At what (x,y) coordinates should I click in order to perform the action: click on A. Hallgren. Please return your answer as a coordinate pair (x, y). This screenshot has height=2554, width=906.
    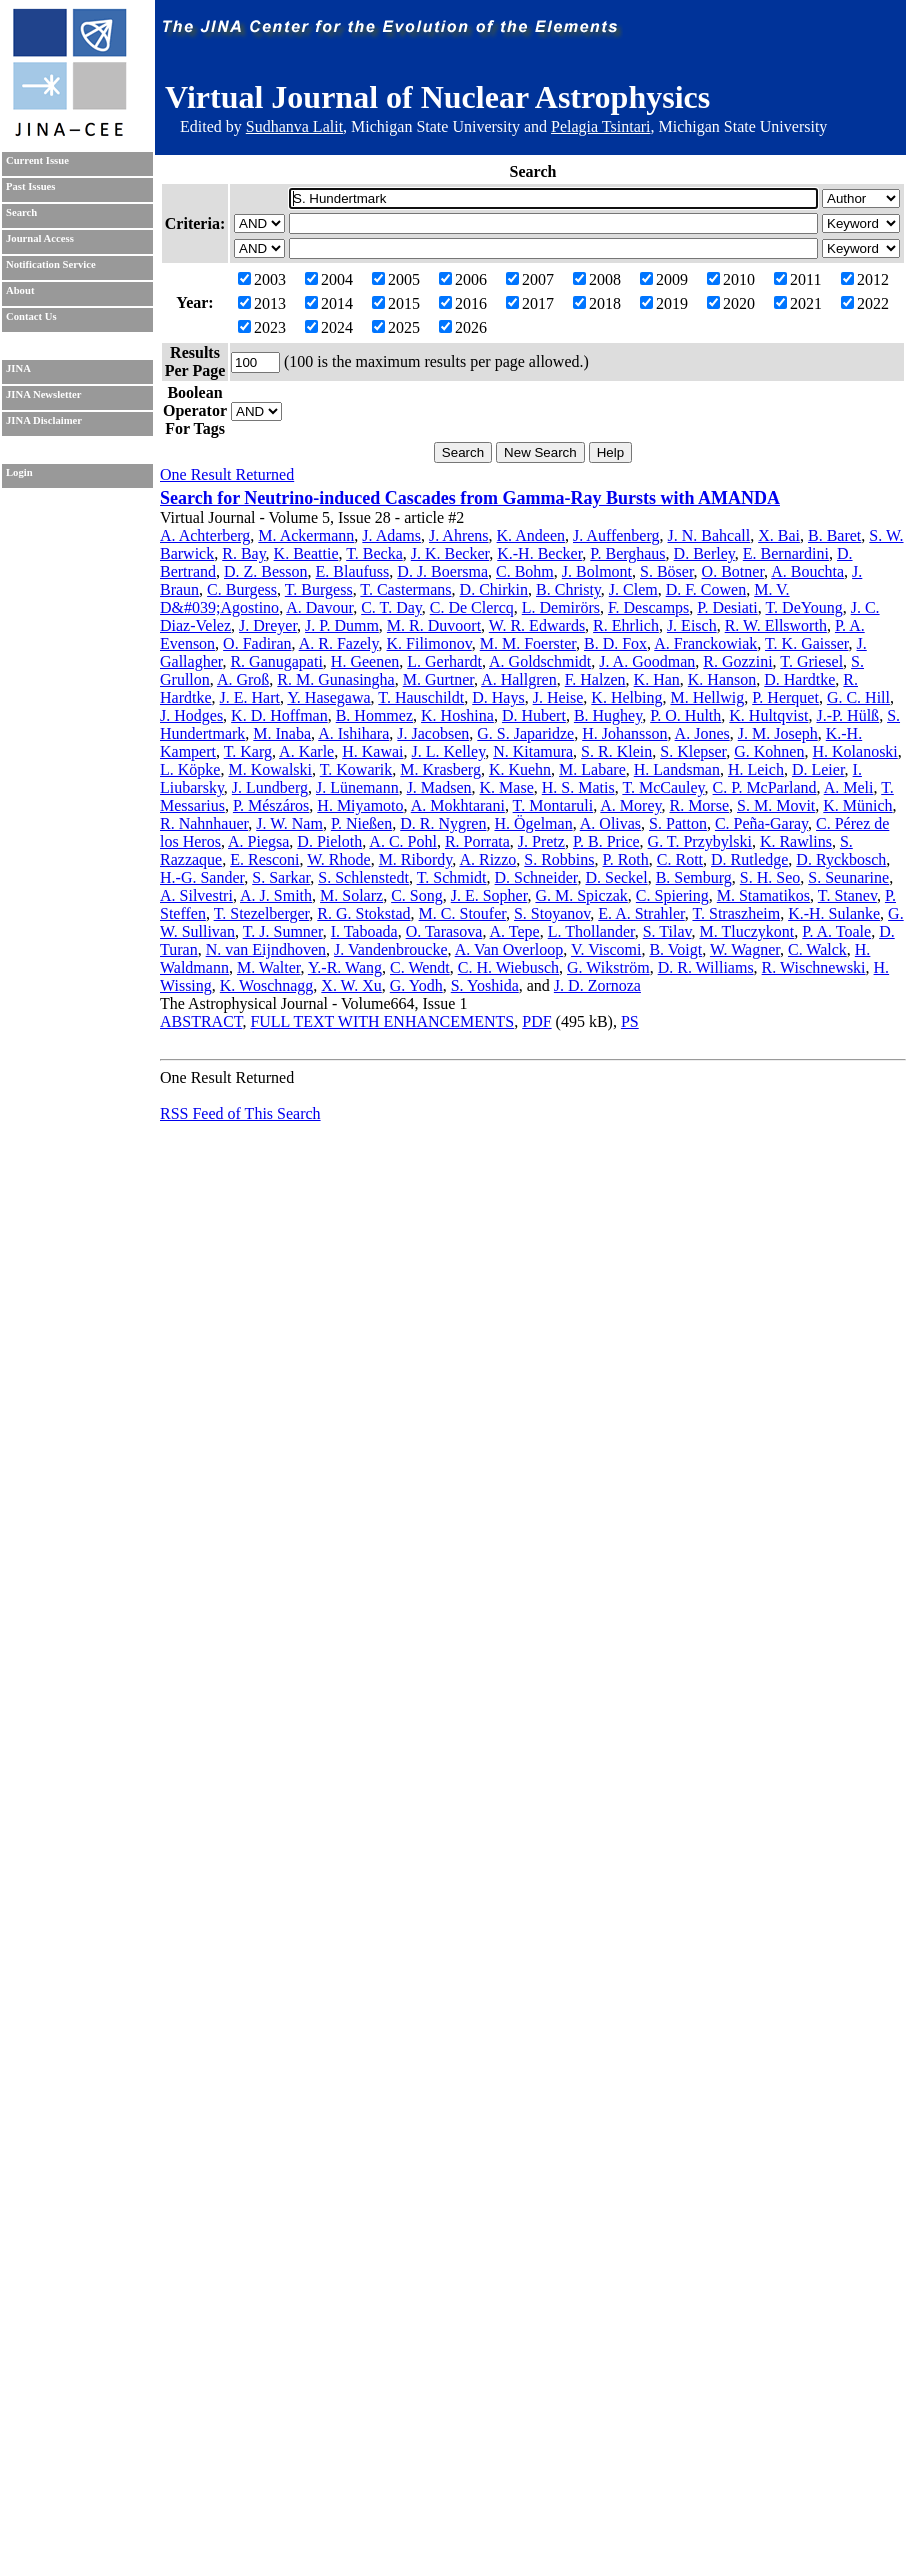
    Looking at the image, I should click on (519, 679).